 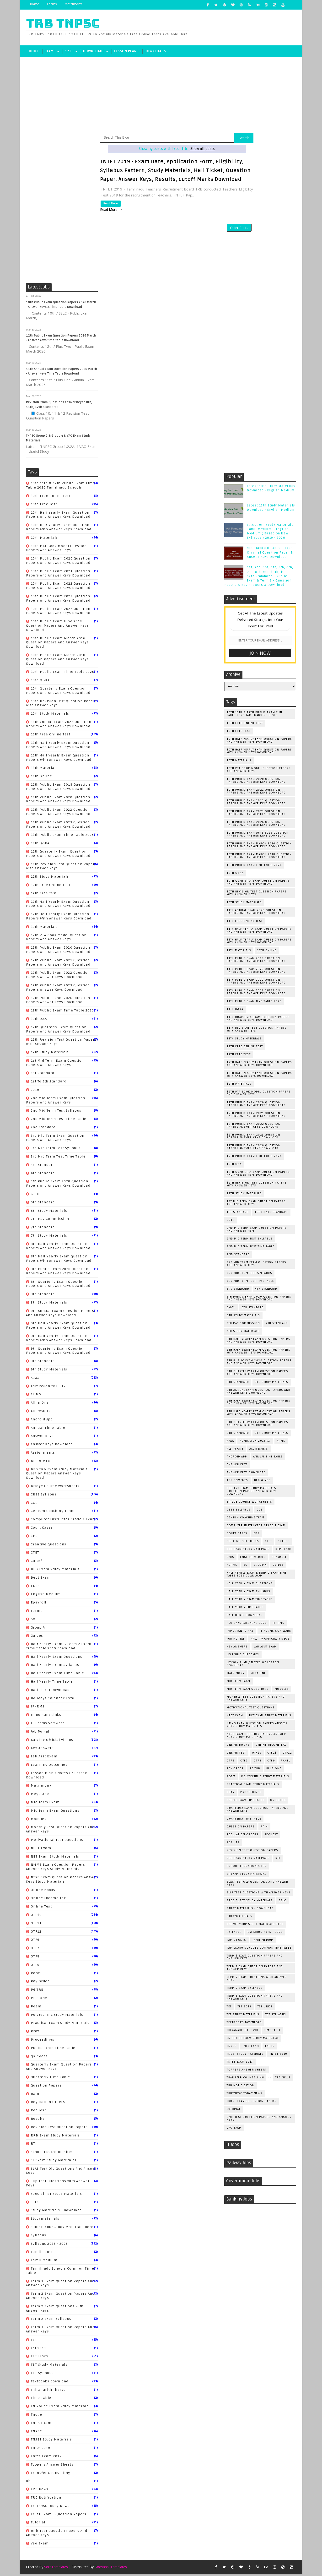 I want to click on Panel, so click(x=36, y=1975).